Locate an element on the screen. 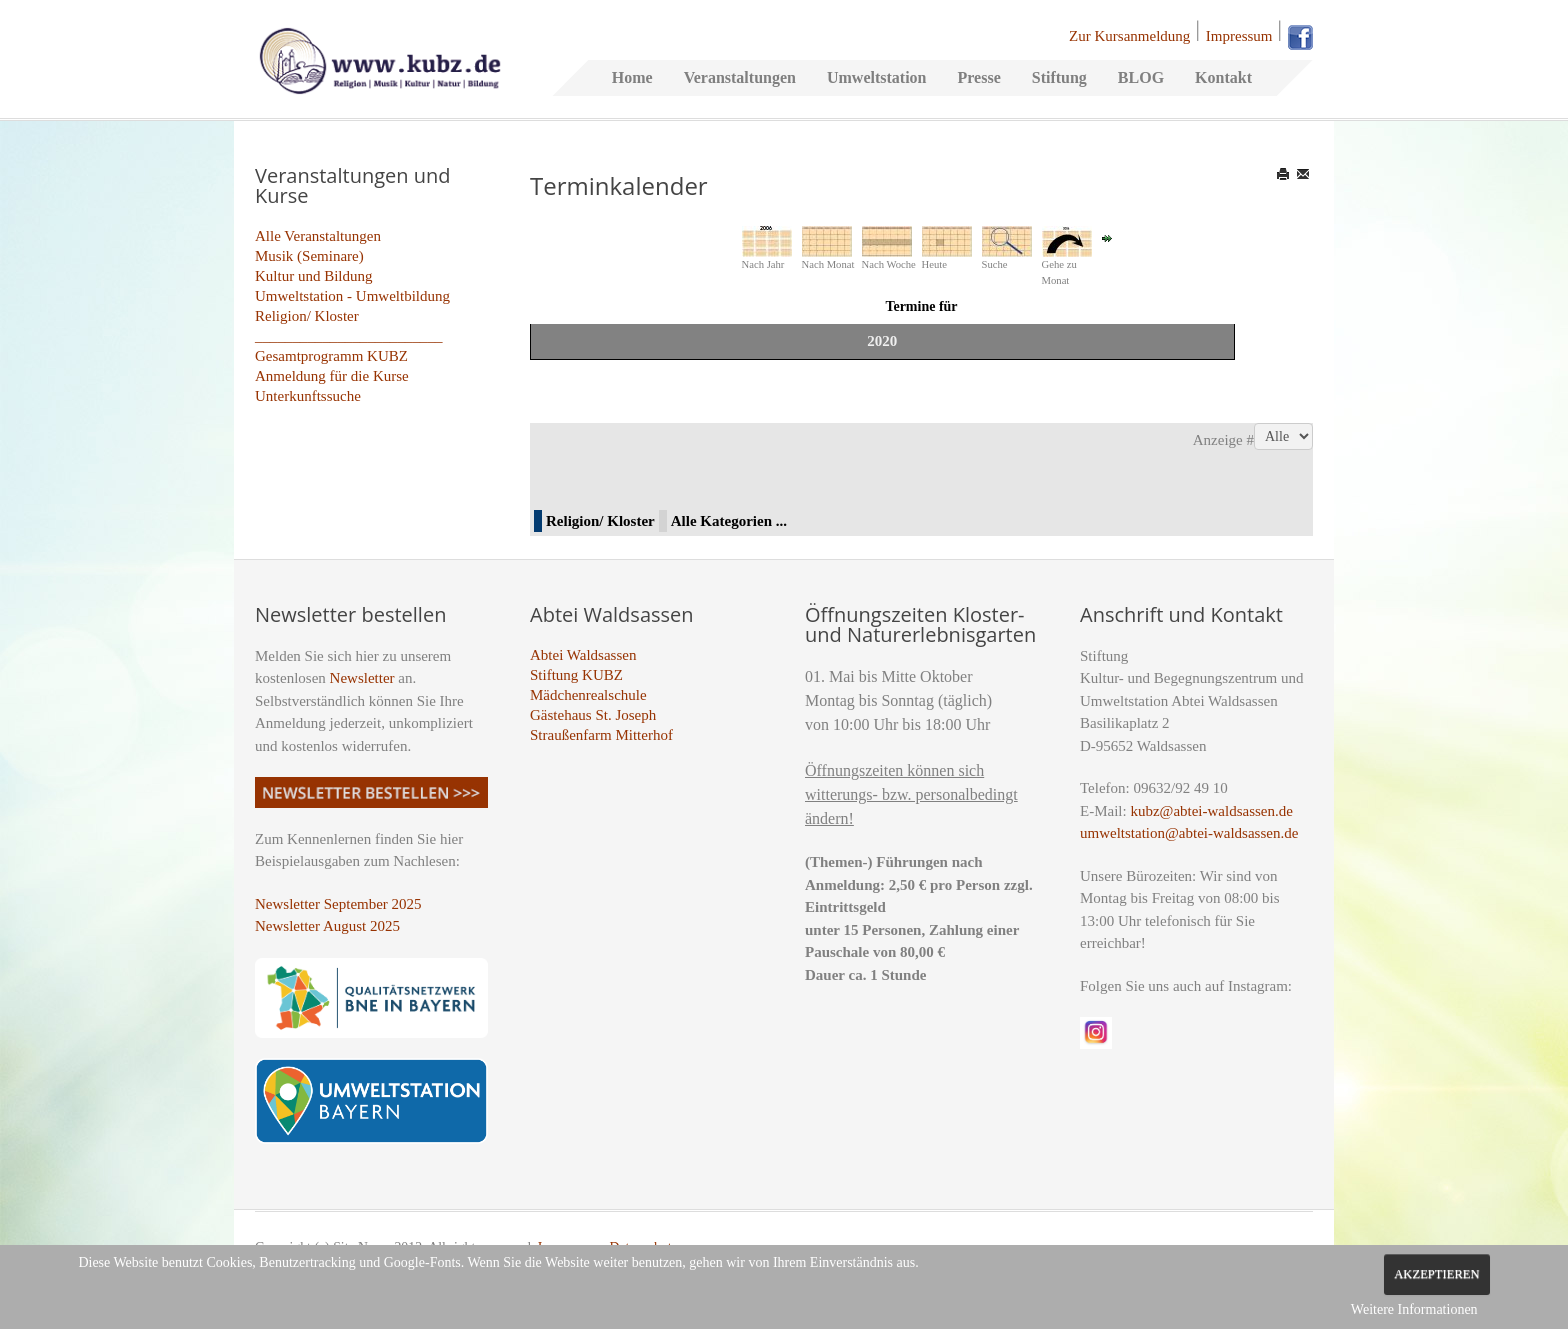 The width and height of the screenshot is (1568, 1329). Home is located at coordinates (632, 77).